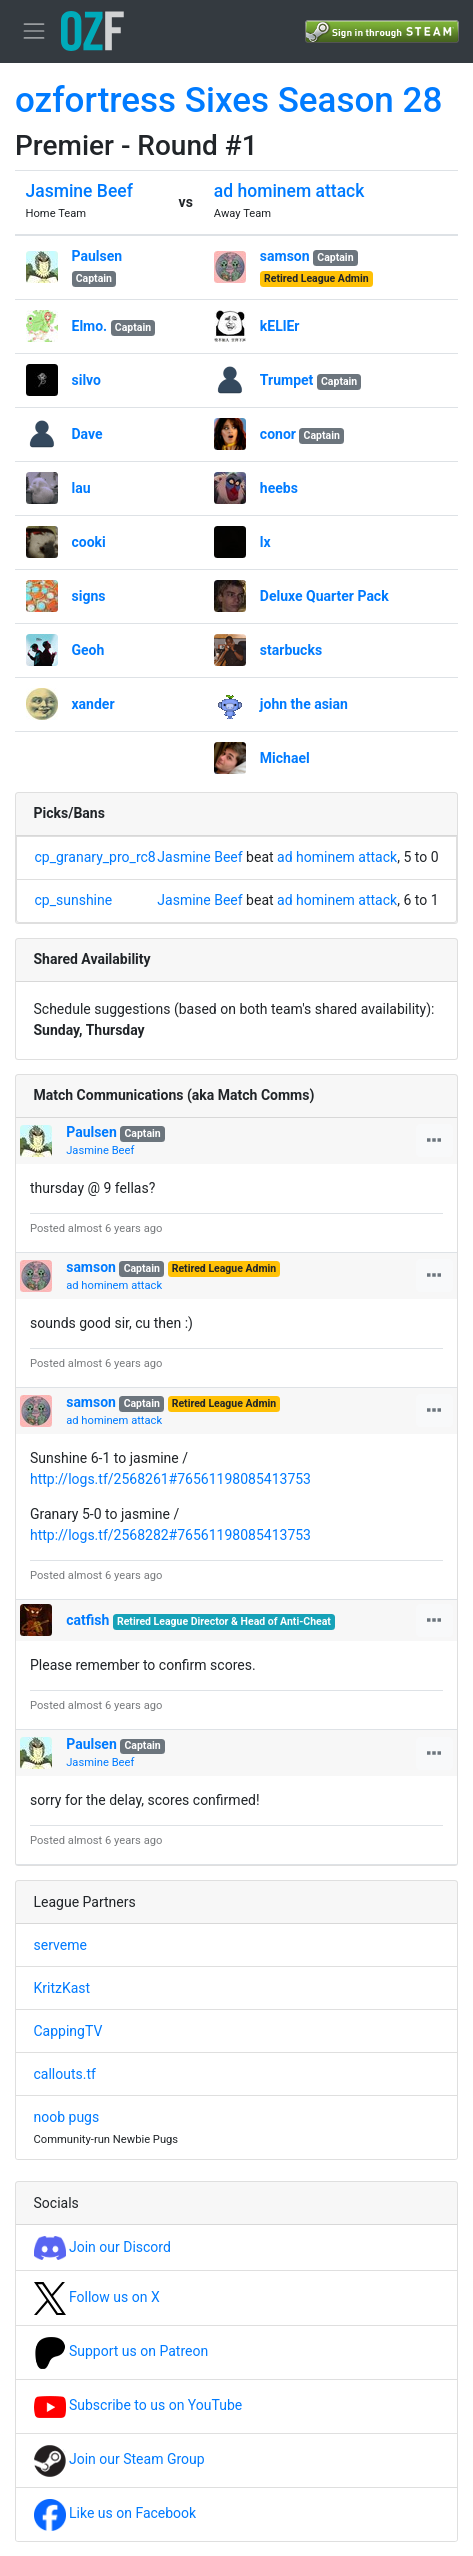 This screenshot has height=2556, width=473. I want to click on Join our Steam Group, so click(119, 2459).